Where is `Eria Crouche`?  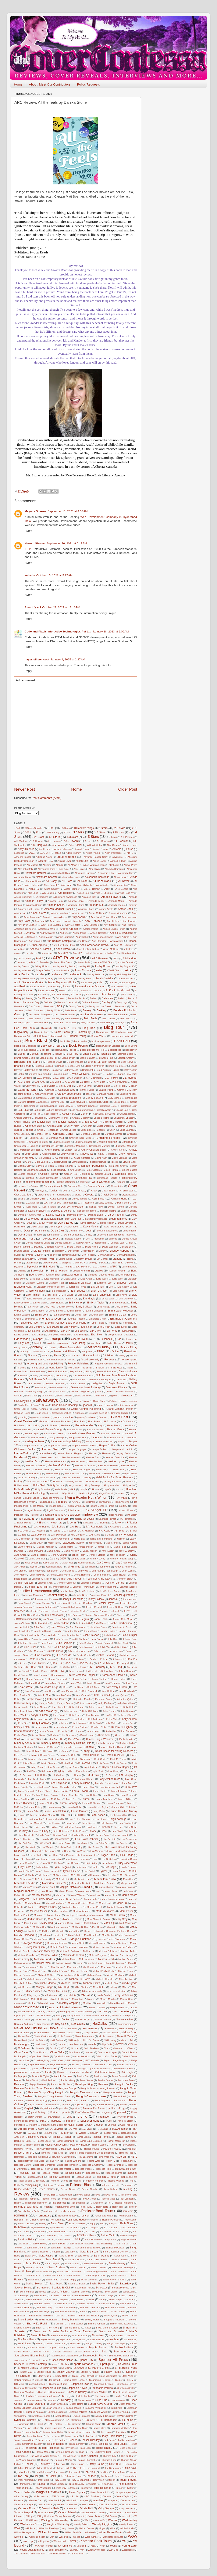
Eria Crouche is located at coordinates (36, 1326).